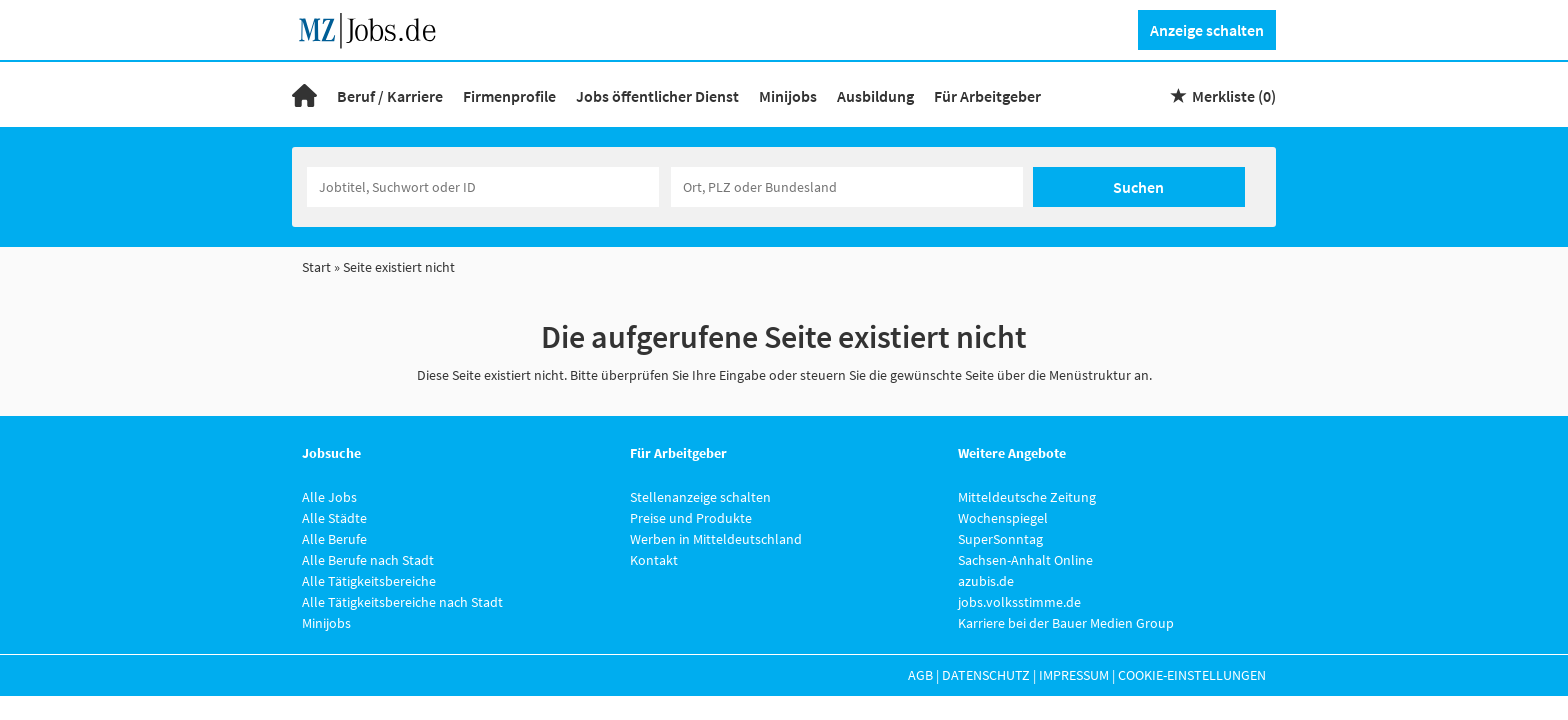 The image size is (1568, 720). What do you see at coordinates (920, 675) in the screenshot?
I see `AGB` at bounding box center [920, 675].